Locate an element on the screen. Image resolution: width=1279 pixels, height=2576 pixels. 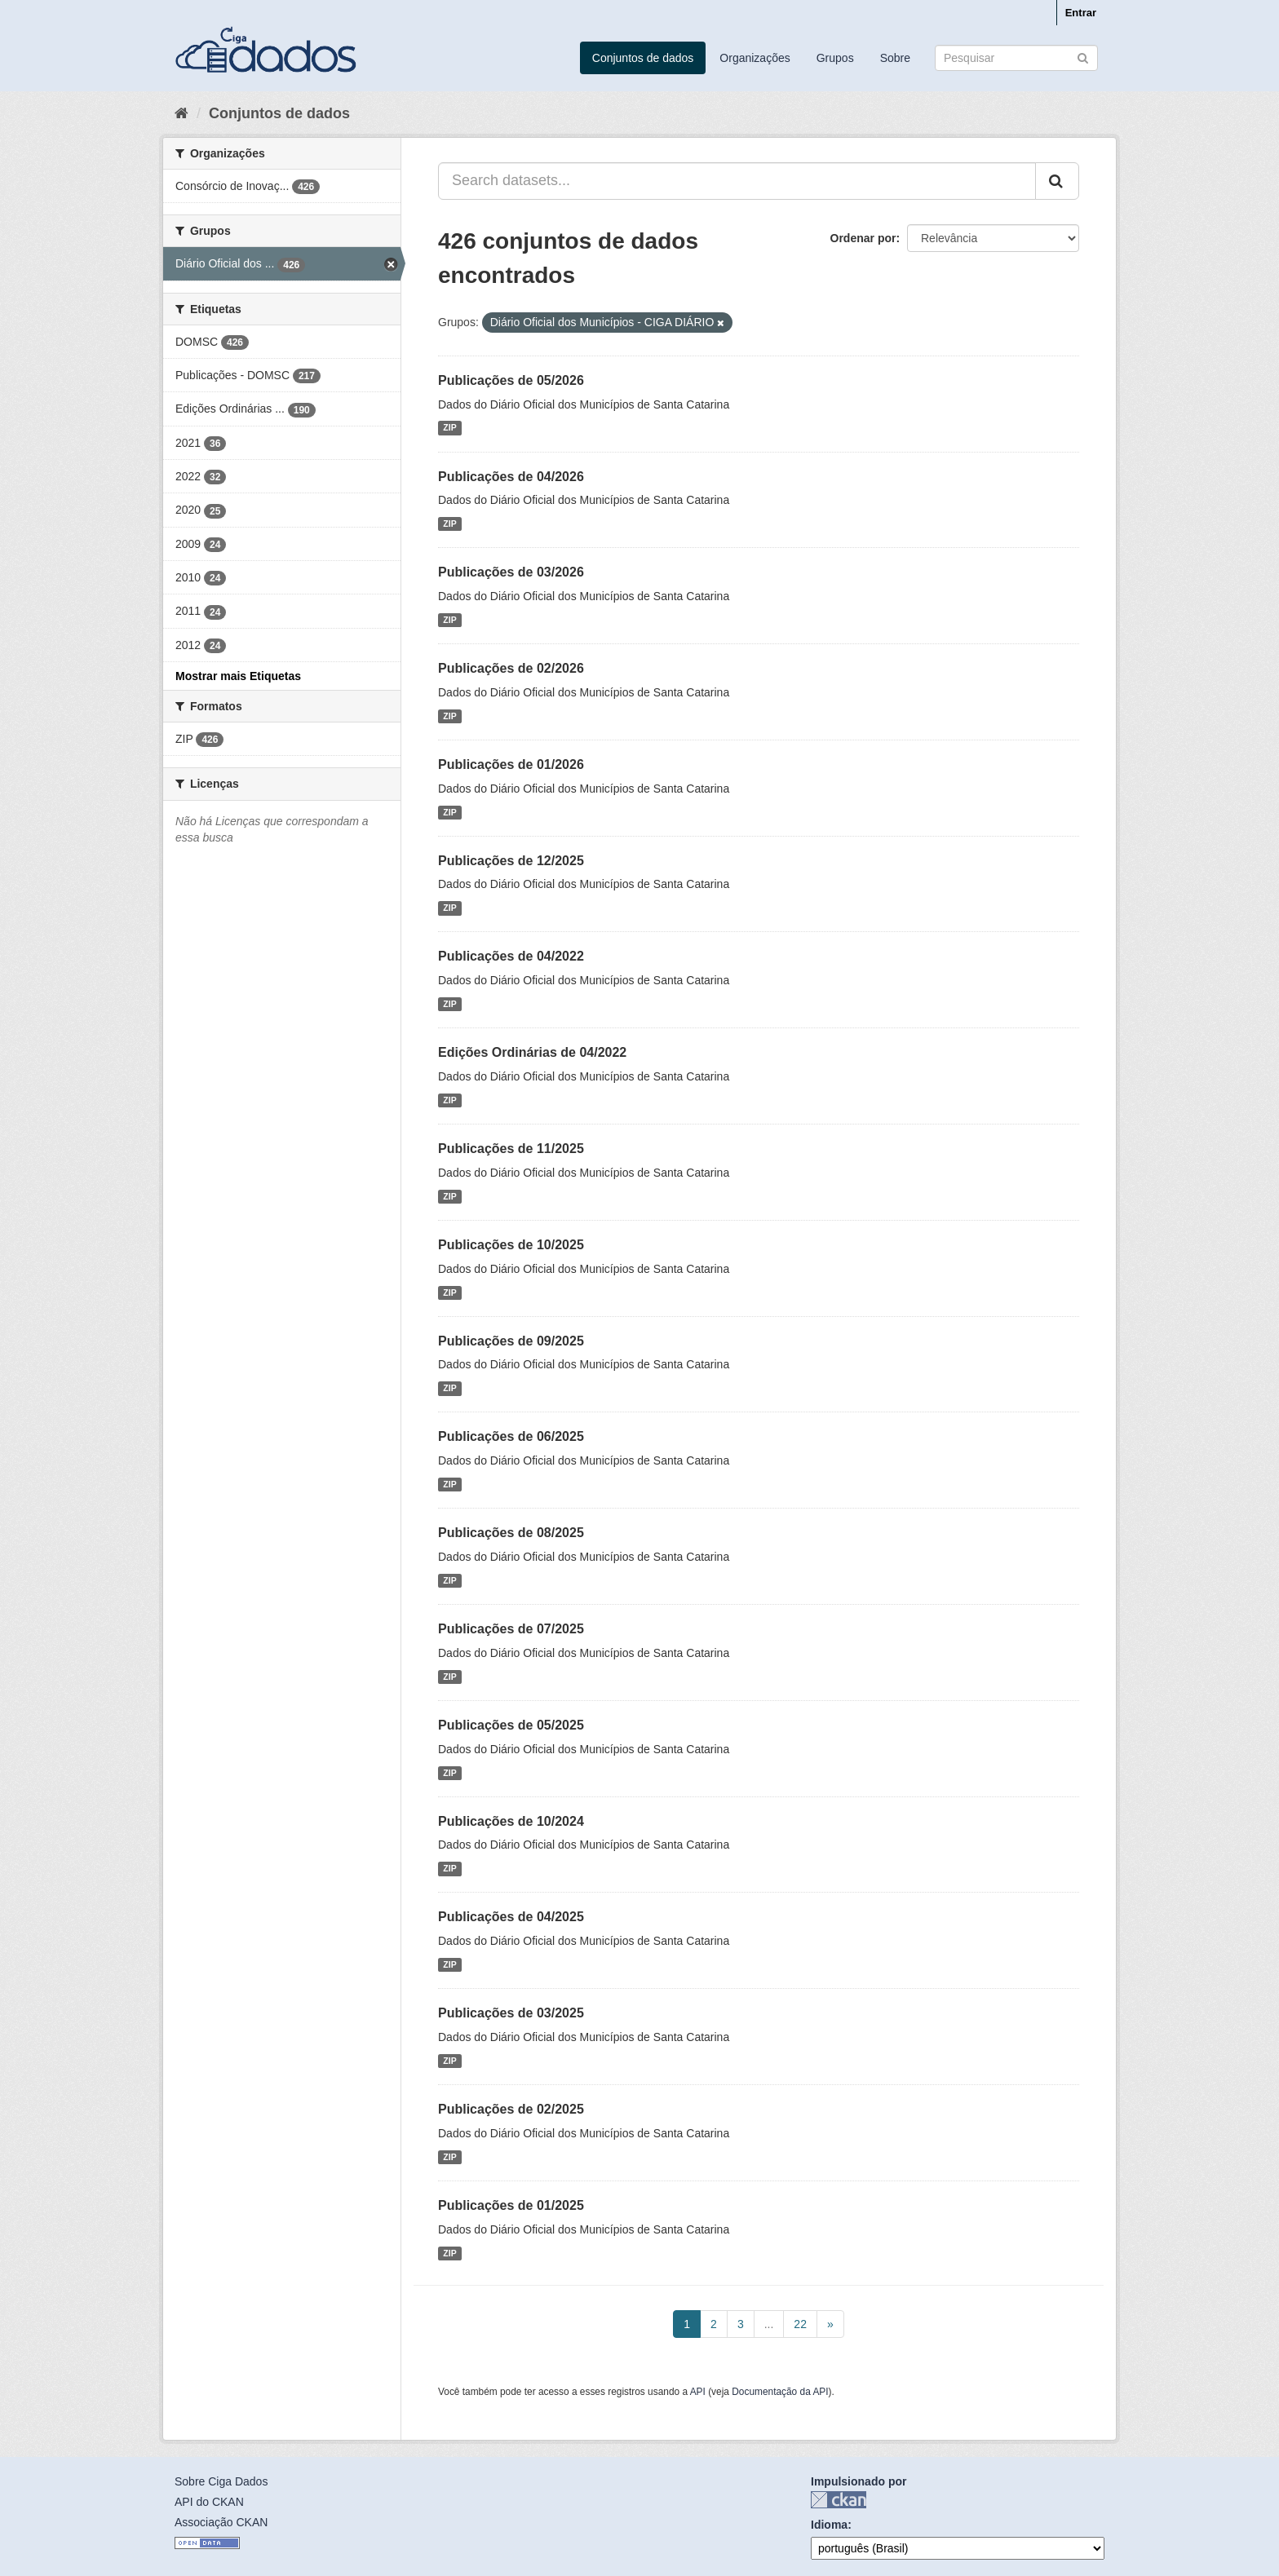
[Search datasets...] is located at coordinates (737, 181).